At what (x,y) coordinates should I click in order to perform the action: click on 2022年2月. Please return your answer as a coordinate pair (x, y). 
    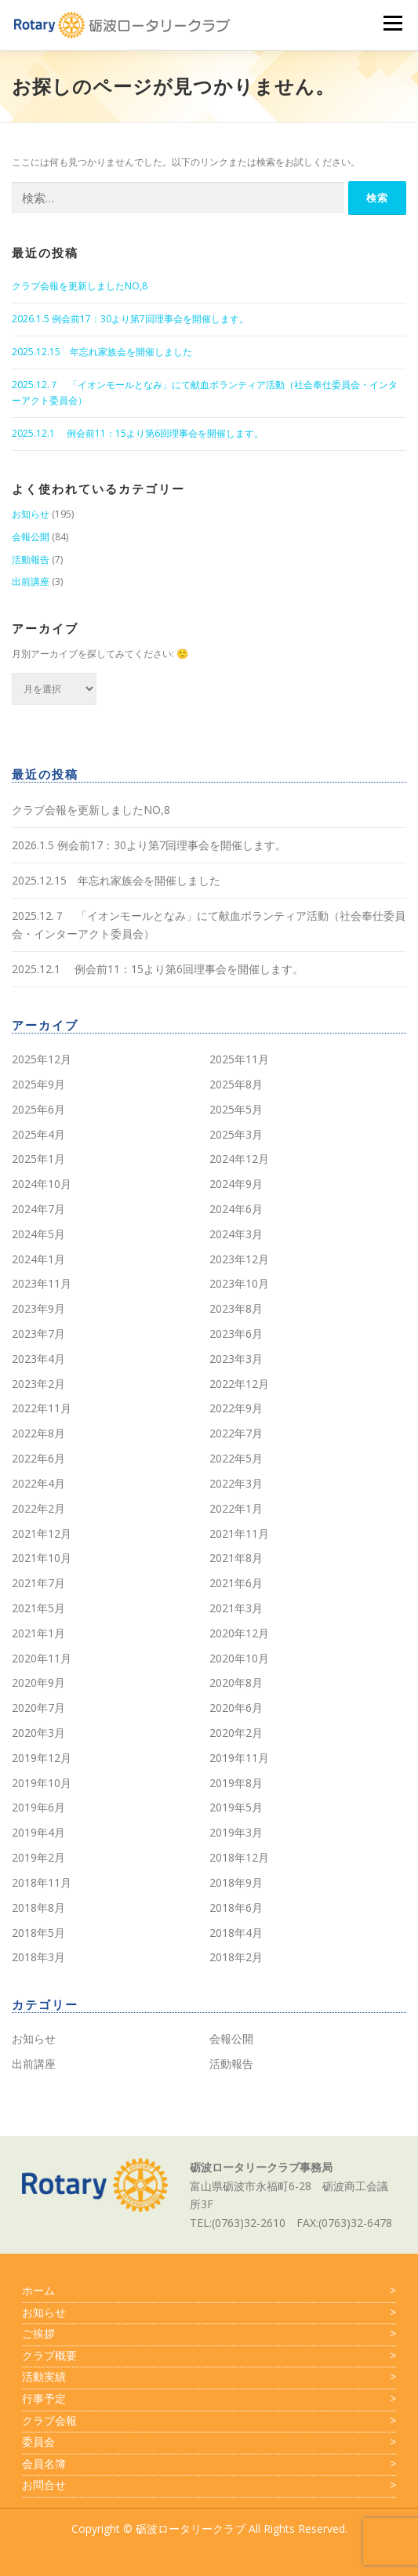
    Looking at the image, I should click on (38, 1508).